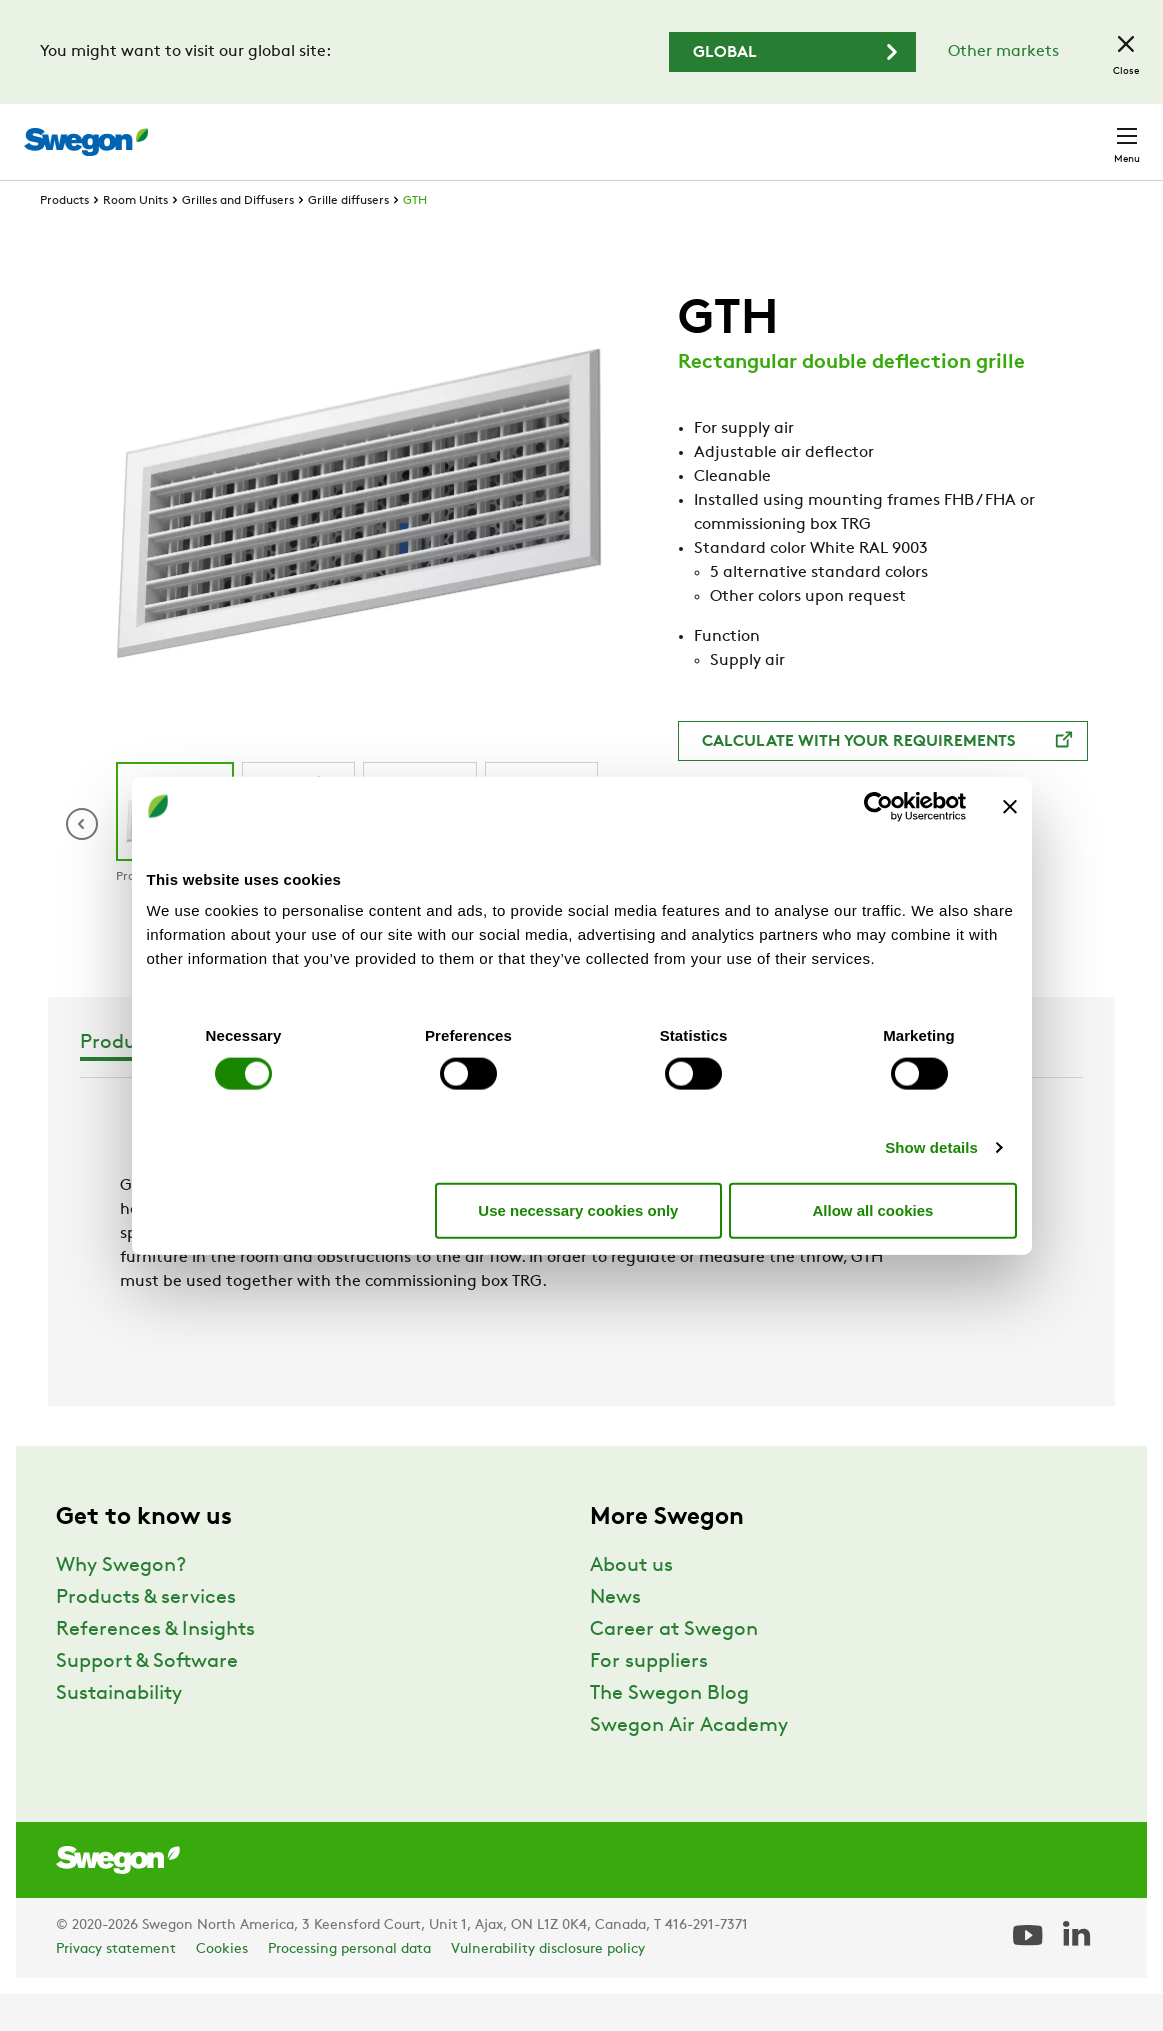 The width and height of the screenshot is (1163, 2031). I want to click on Career, so click(857, 131).